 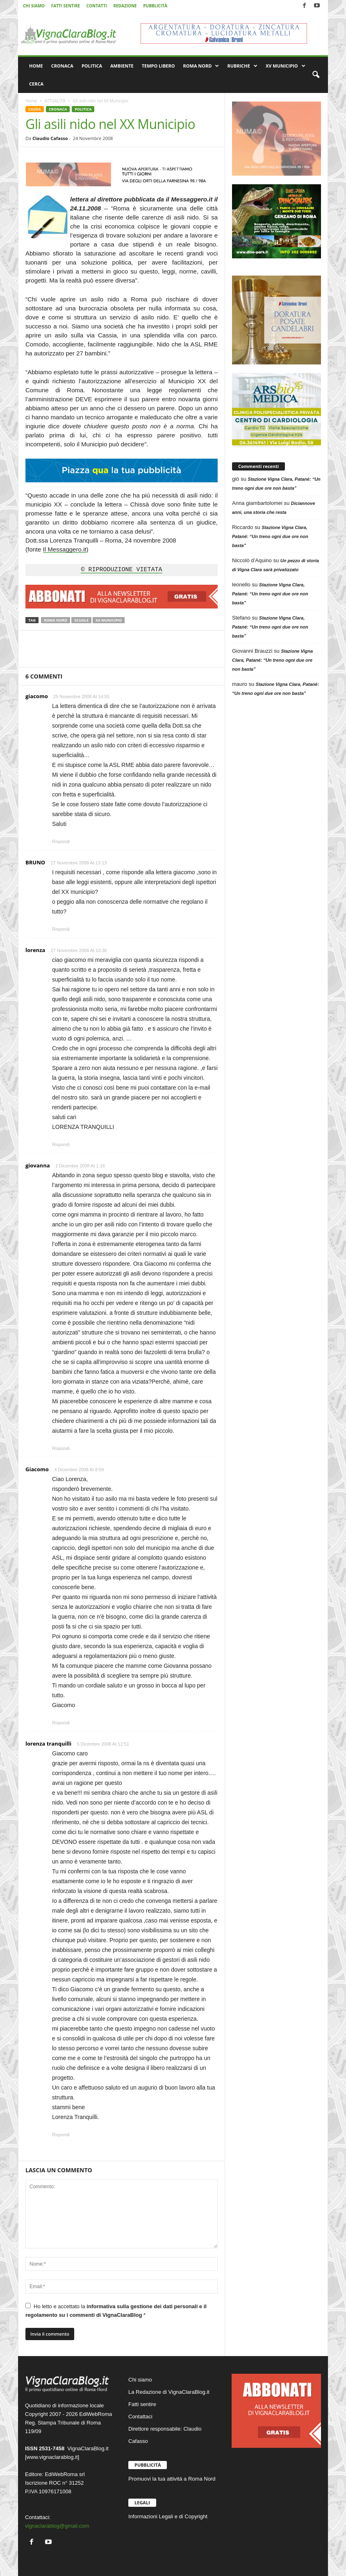 What do you see at coordinates (140, 2380) in the screenshot?
I see `Chi siamo` at bounding box center [140, 2380].